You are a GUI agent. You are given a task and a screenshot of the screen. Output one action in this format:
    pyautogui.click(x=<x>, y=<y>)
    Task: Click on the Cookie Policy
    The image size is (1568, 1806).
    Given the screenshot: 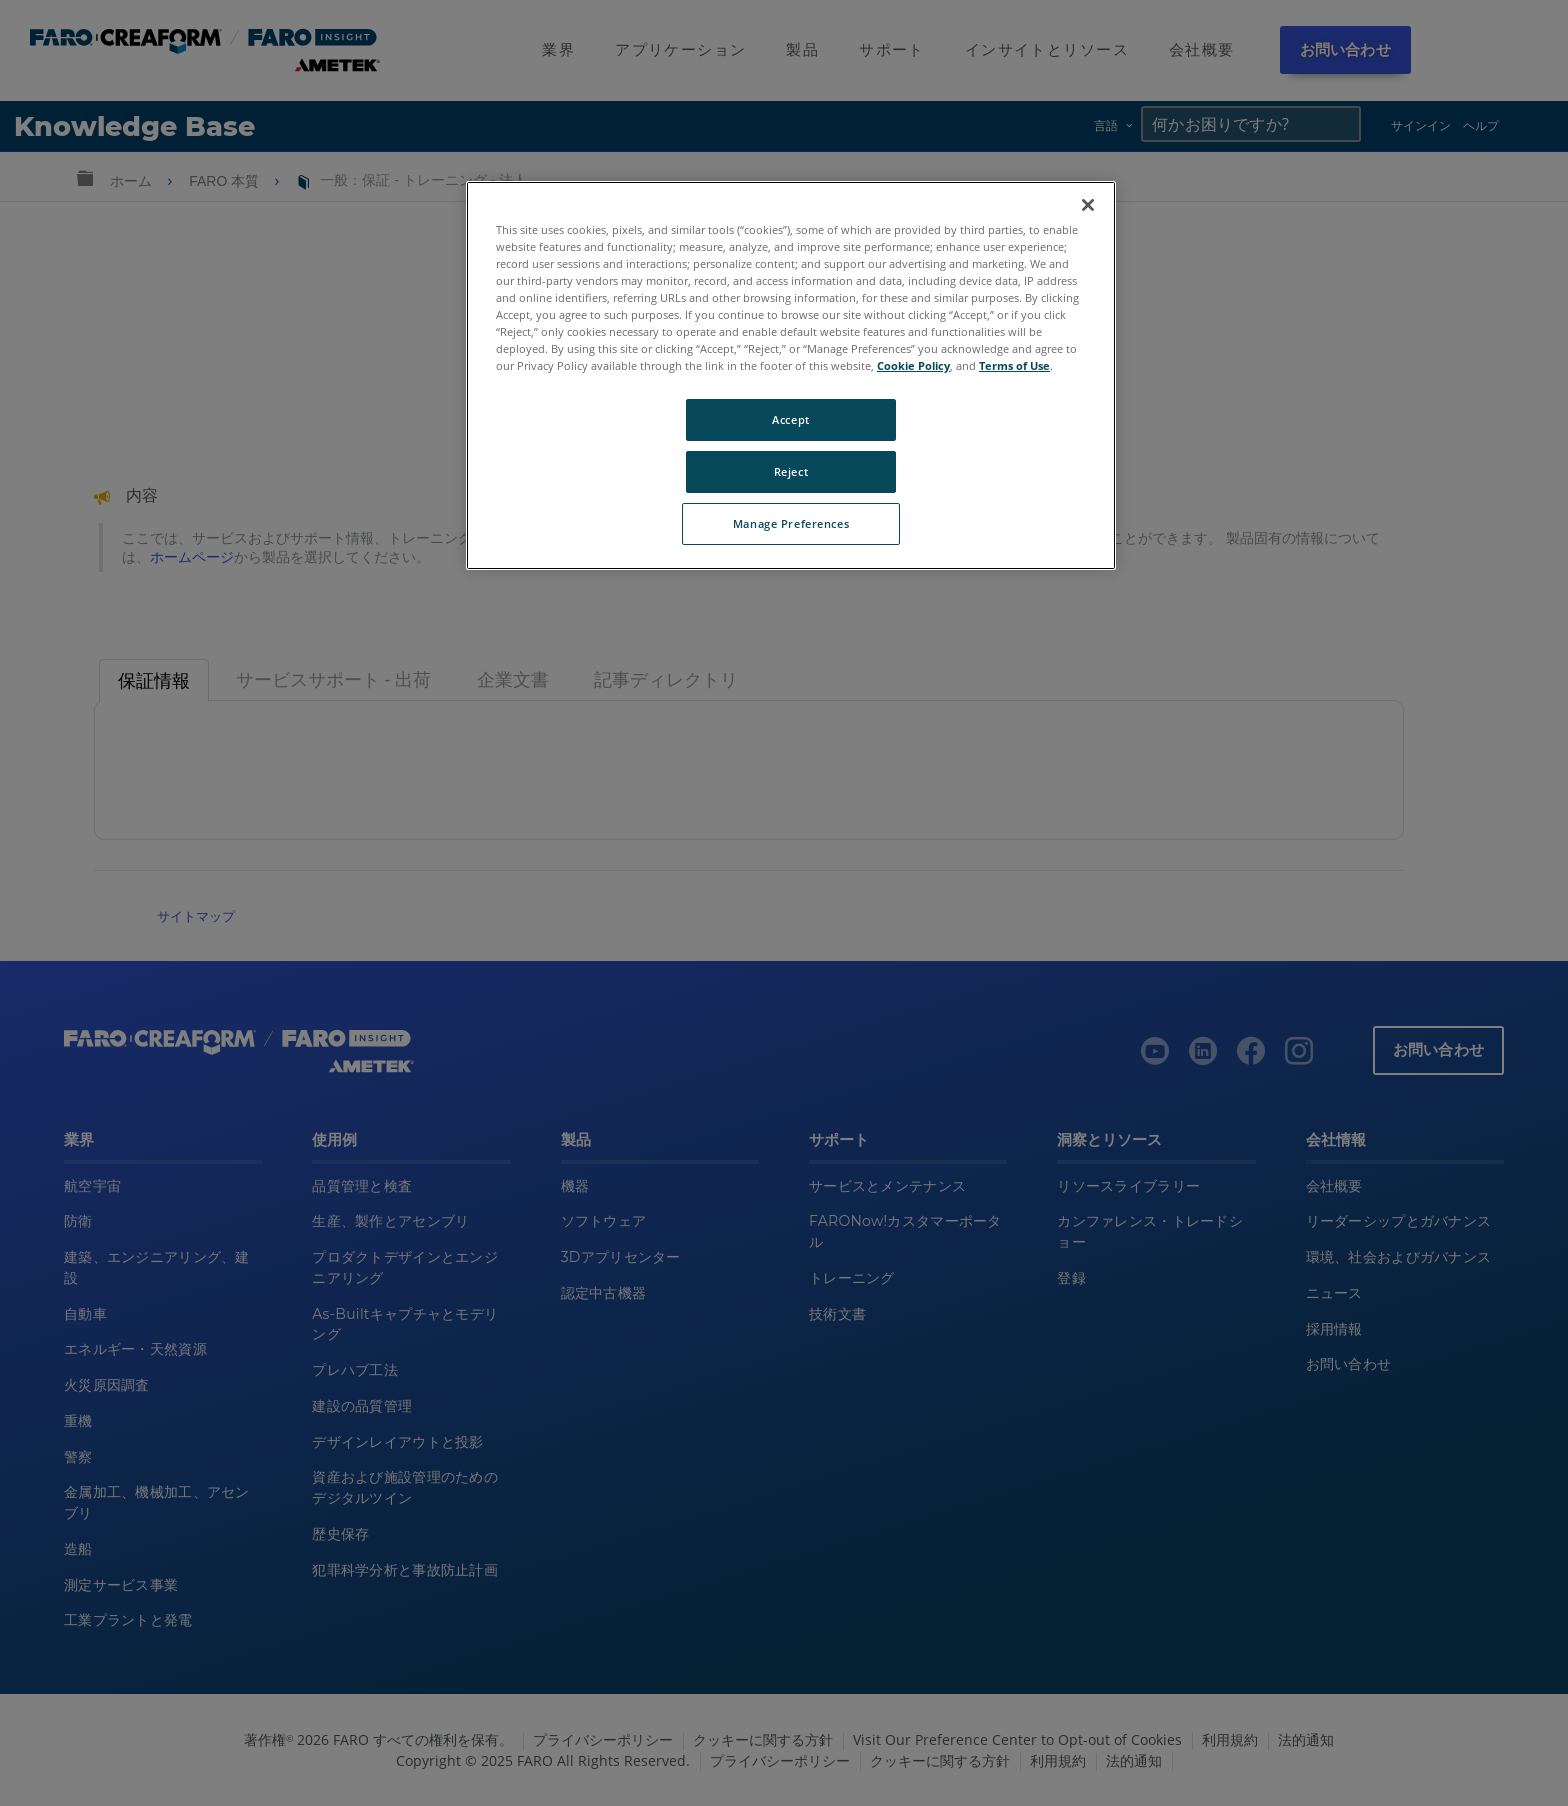 What is the action you would take?
    pyautogui.click(x=913, y=365)
    